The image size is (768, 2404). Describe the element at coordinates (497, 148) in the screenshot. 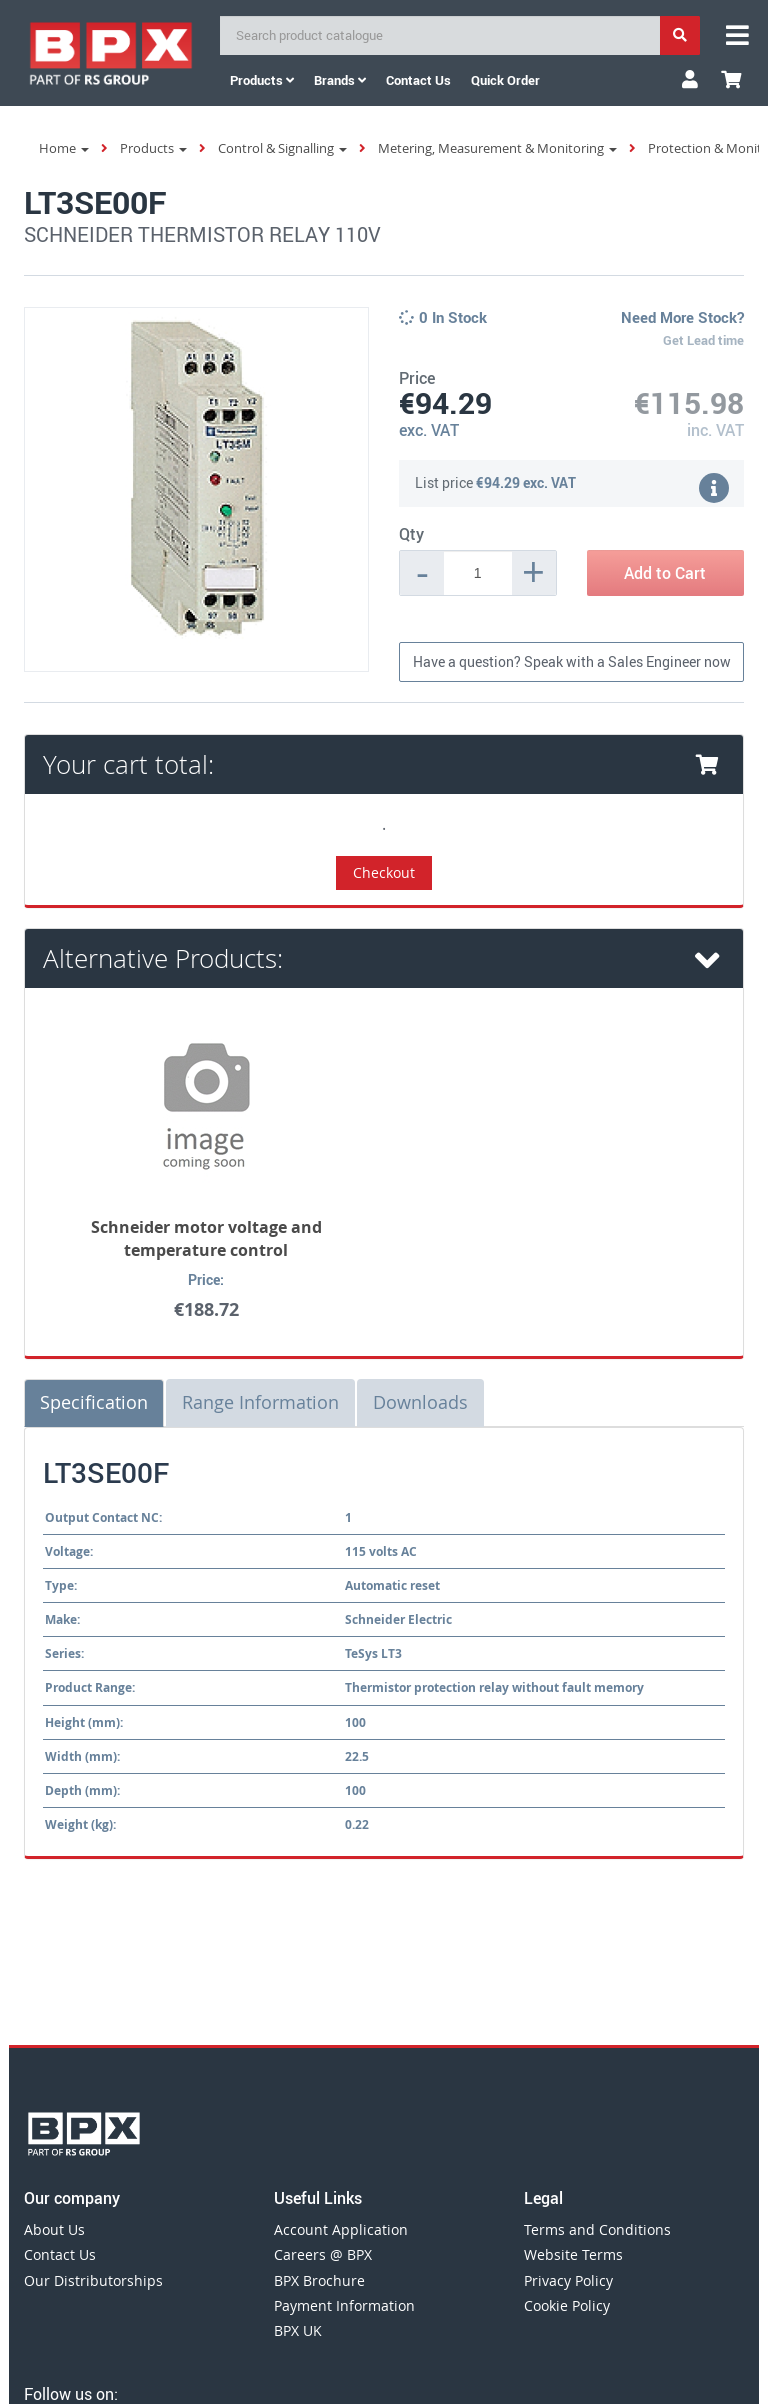

I see `Metering, Measurement & Monitoring` at that location.